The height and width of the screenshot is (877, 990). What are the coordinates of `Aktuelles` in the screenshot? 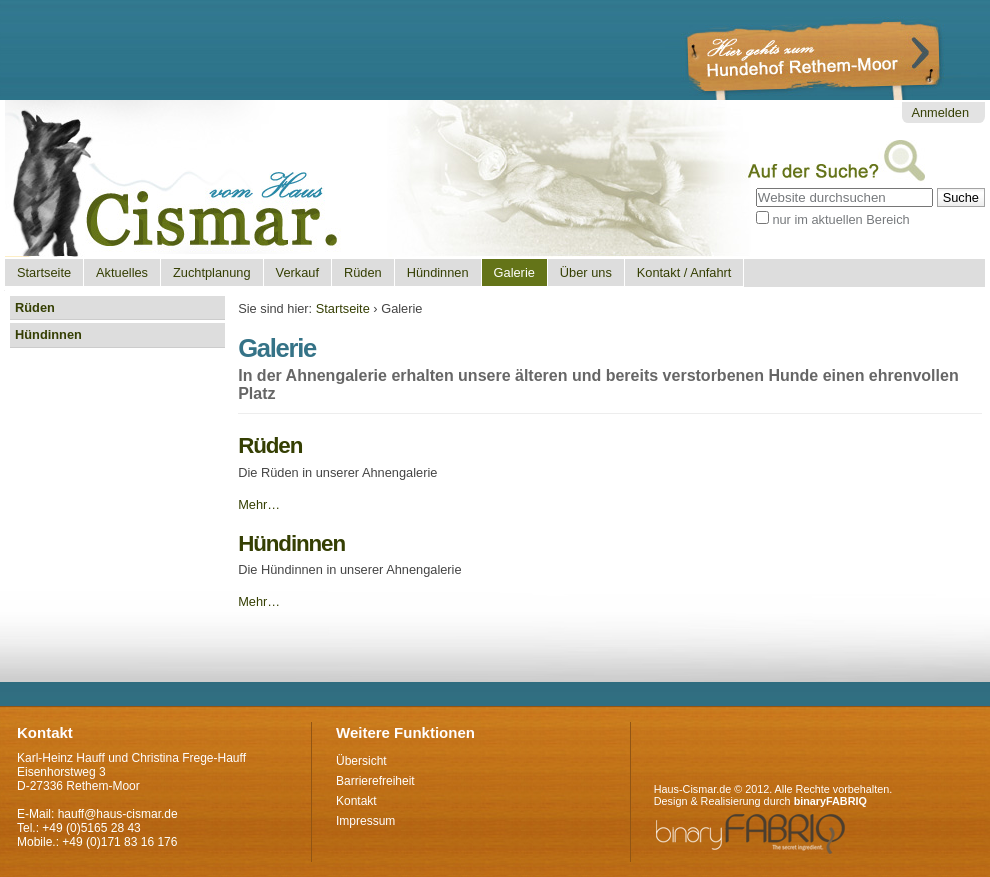 It's located at (122, 272).